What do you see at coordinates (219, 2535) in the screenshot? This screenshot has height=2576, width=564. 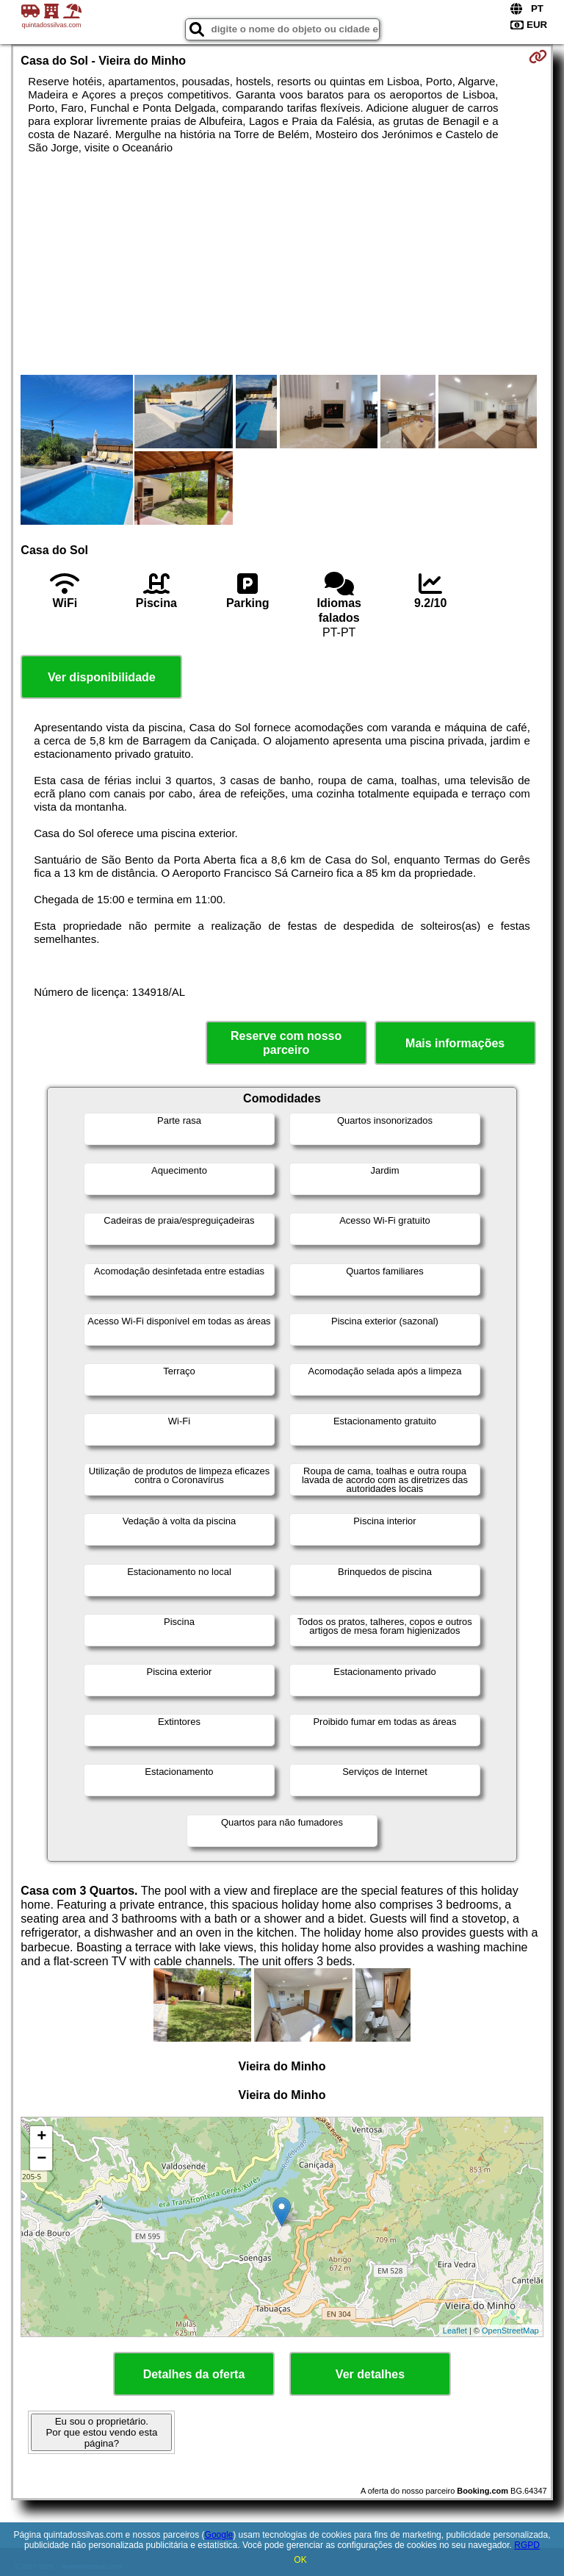 I see `Google` at bounding box center [219, 2535].